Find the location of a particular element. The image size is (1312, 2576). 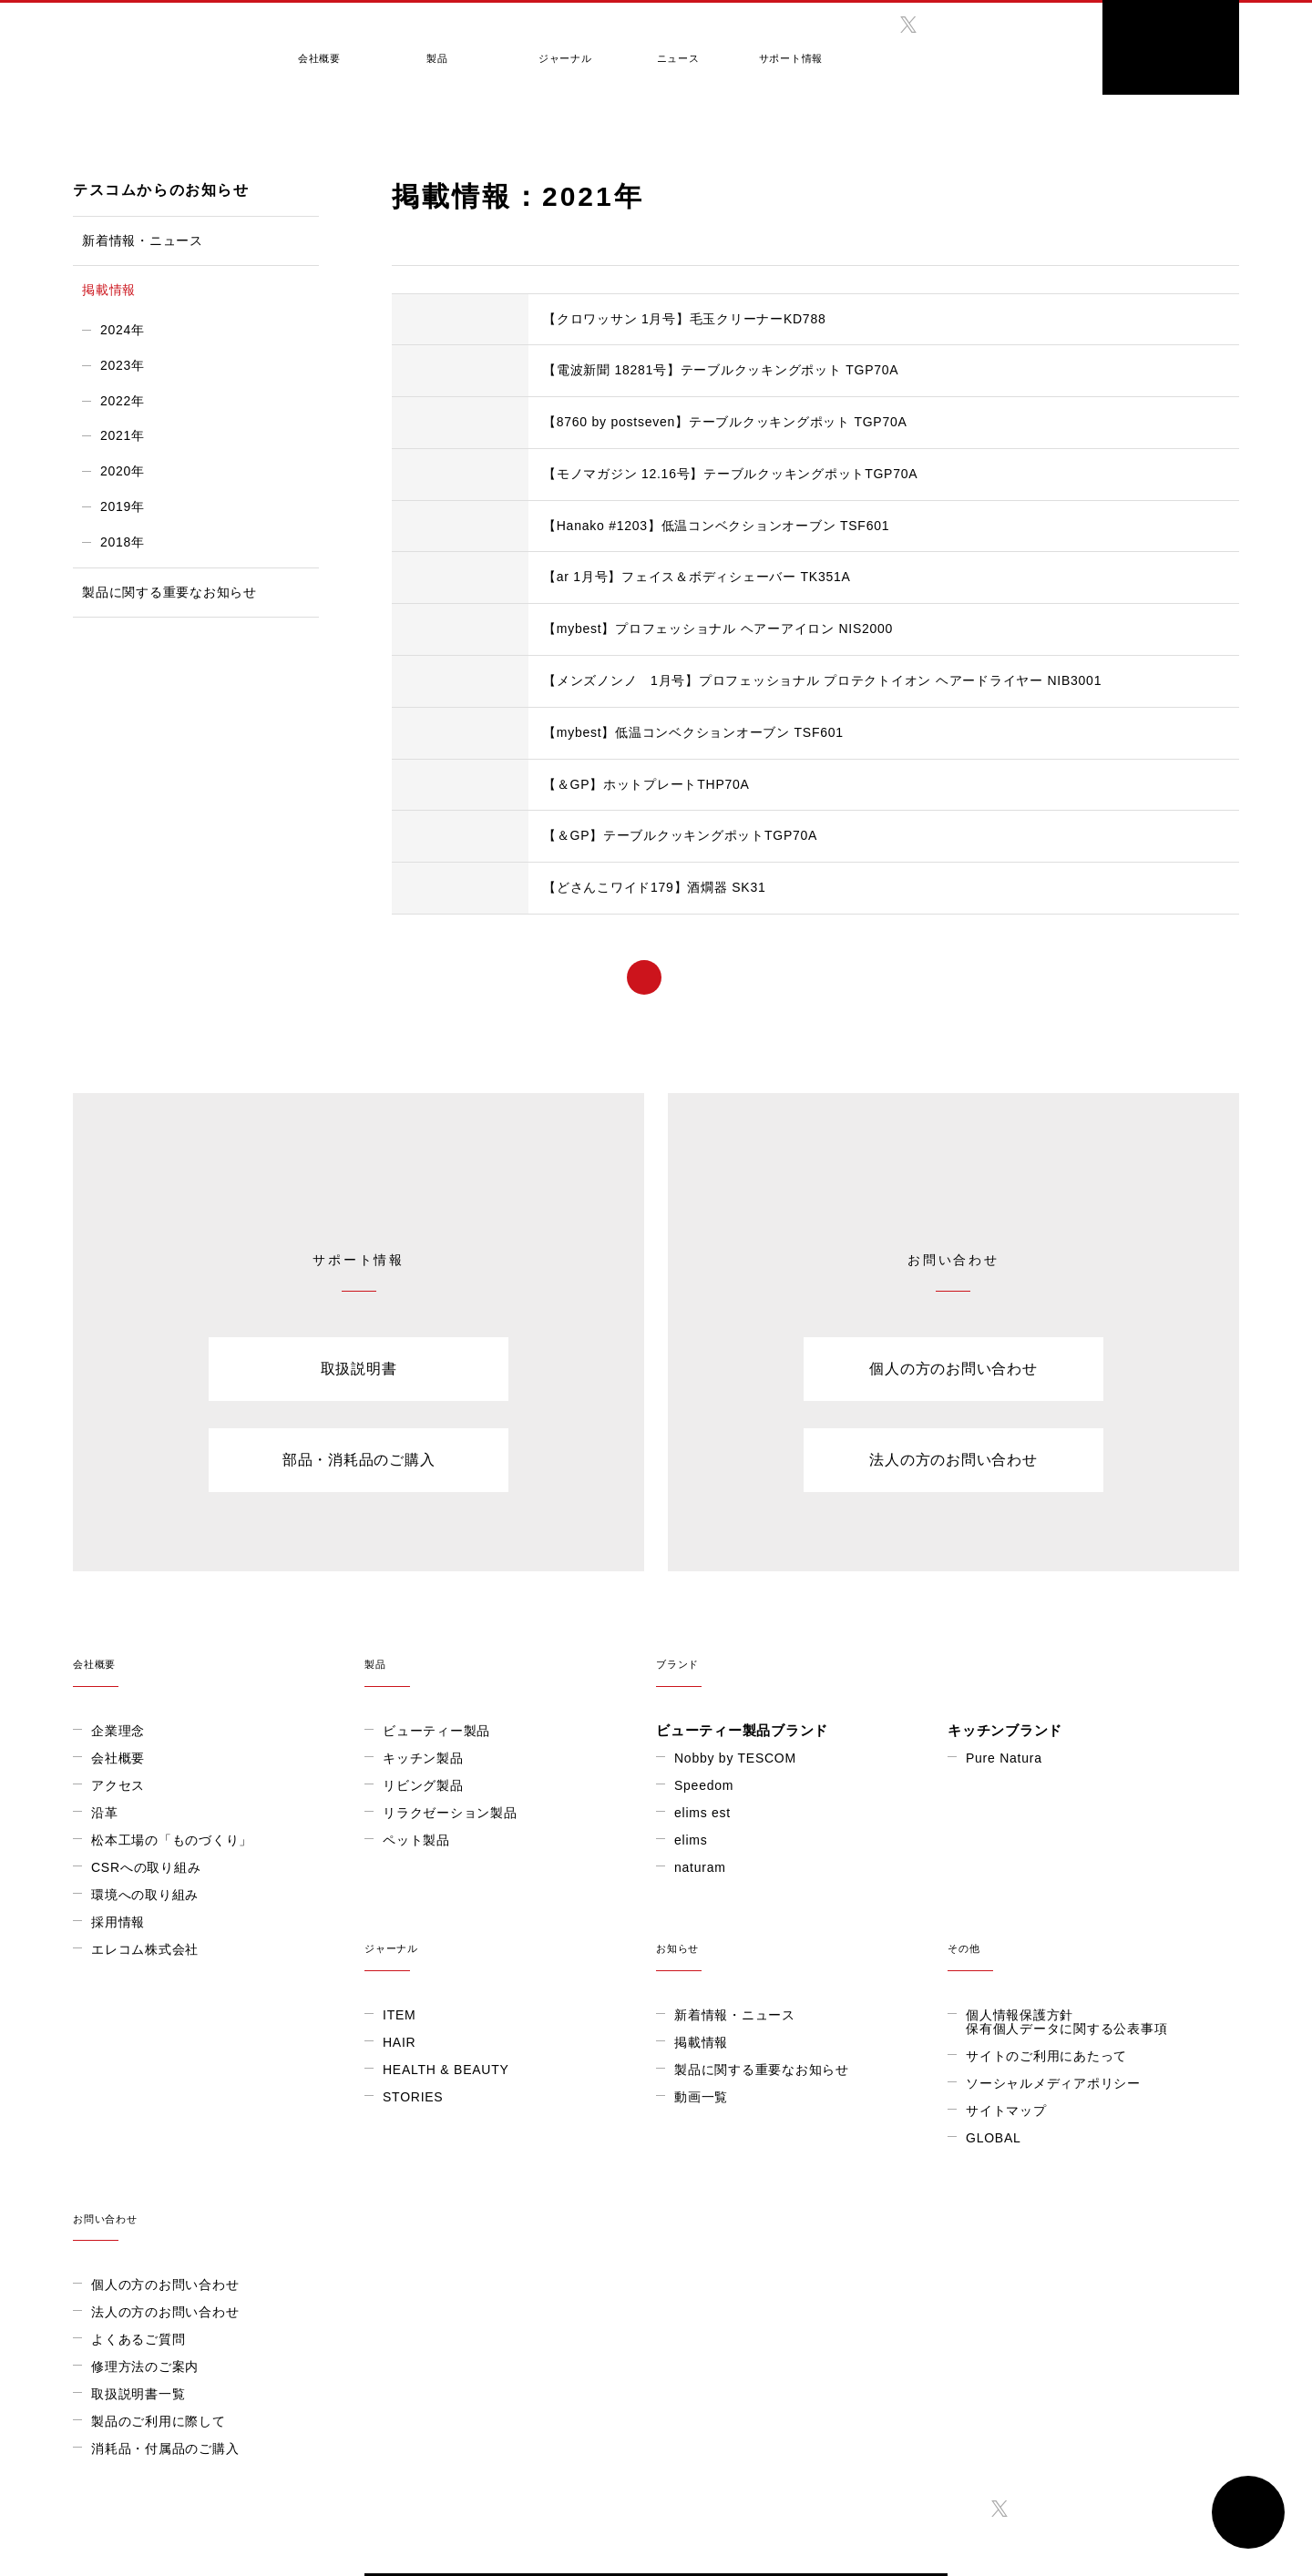

elims est is located at coordinates (702, 1812).